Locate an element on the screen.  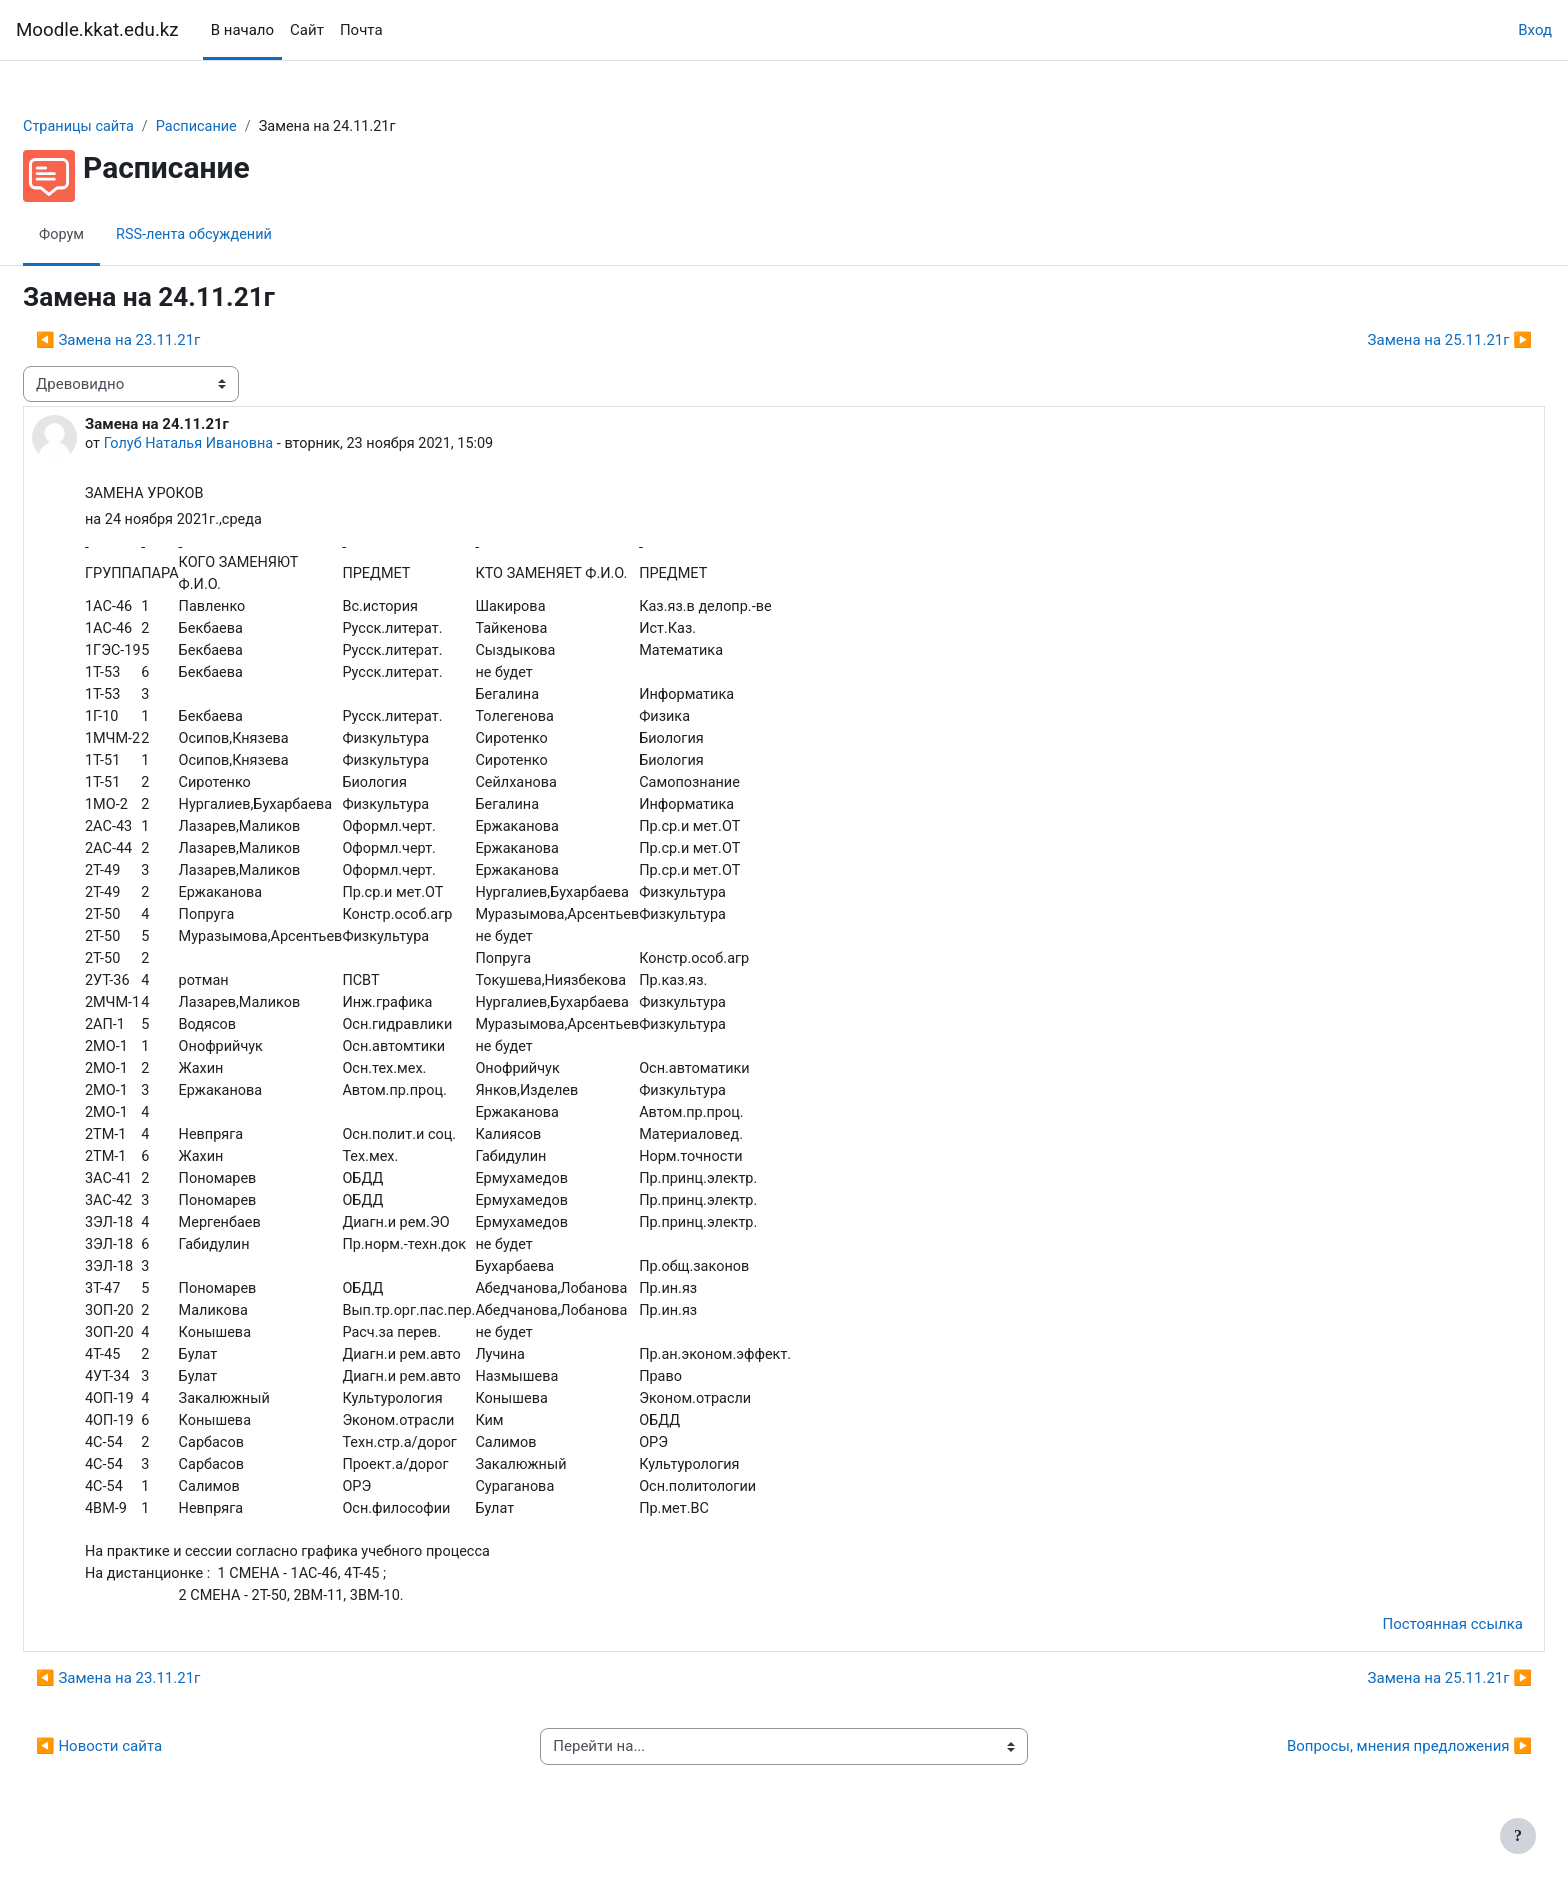
Постоянная ссылка [menuitem] is located at coordinates (1404, 1654).